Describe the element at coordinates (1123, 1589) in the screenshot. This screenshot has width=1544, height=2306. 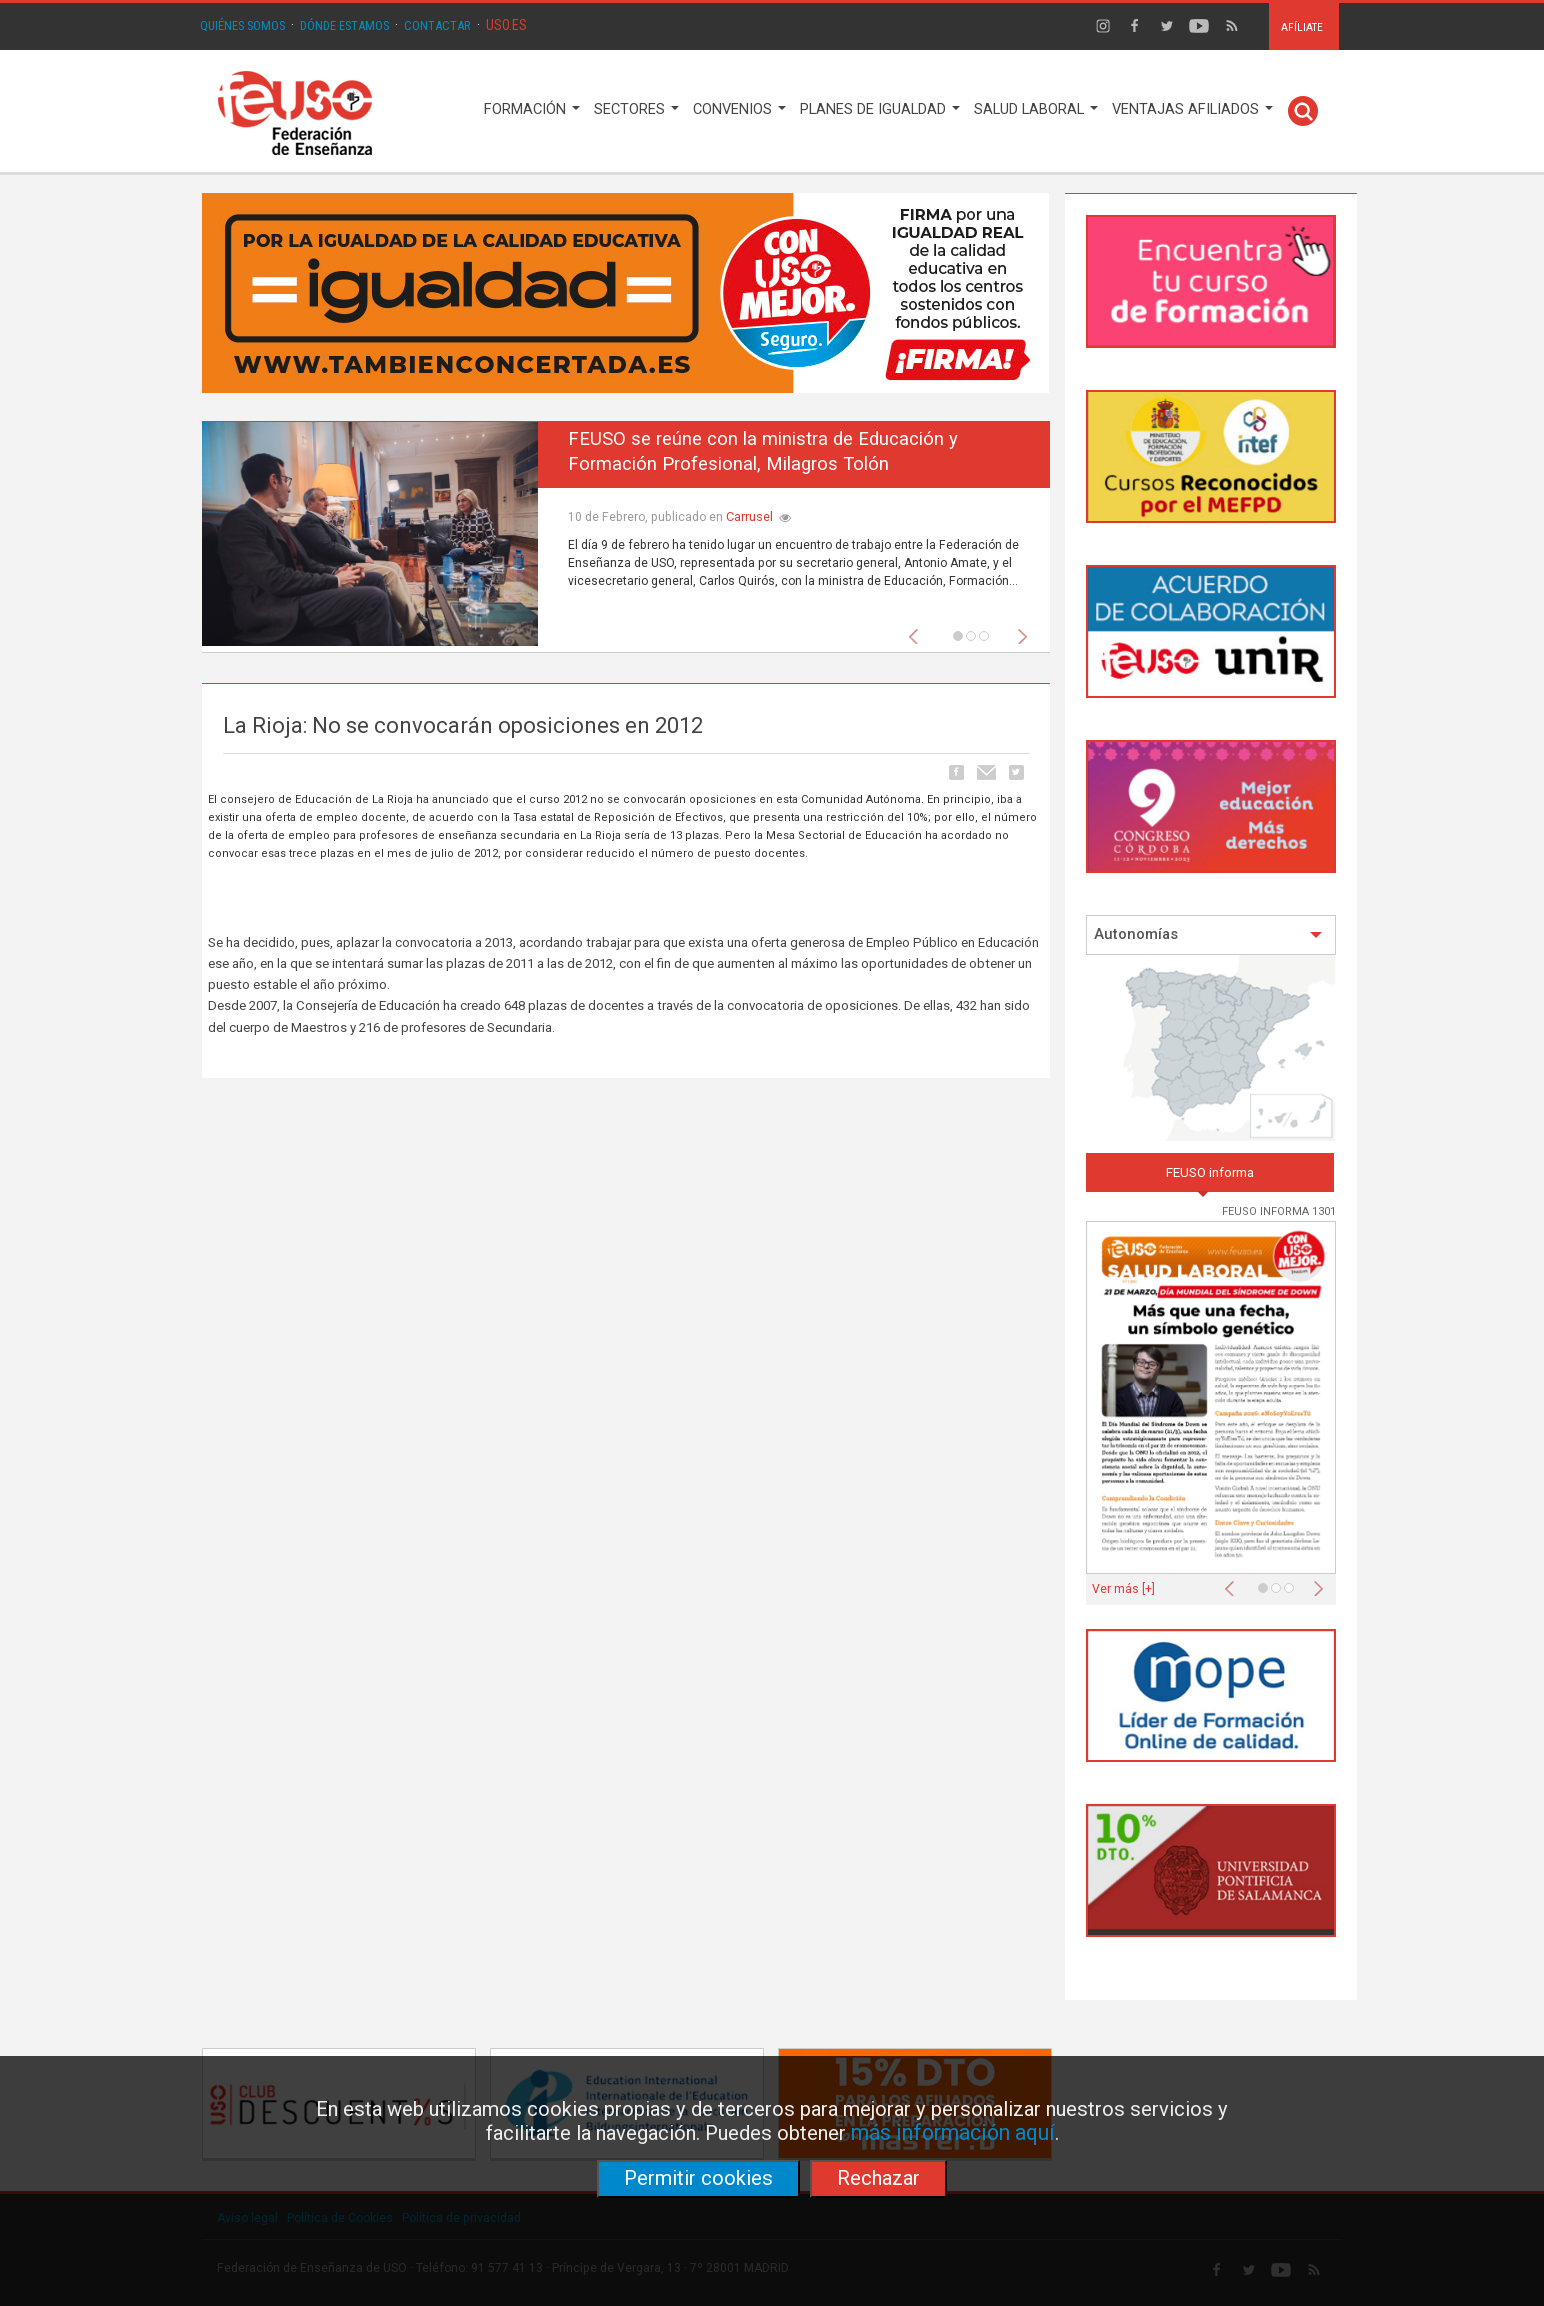
I see `Ver más [+]` at that location.